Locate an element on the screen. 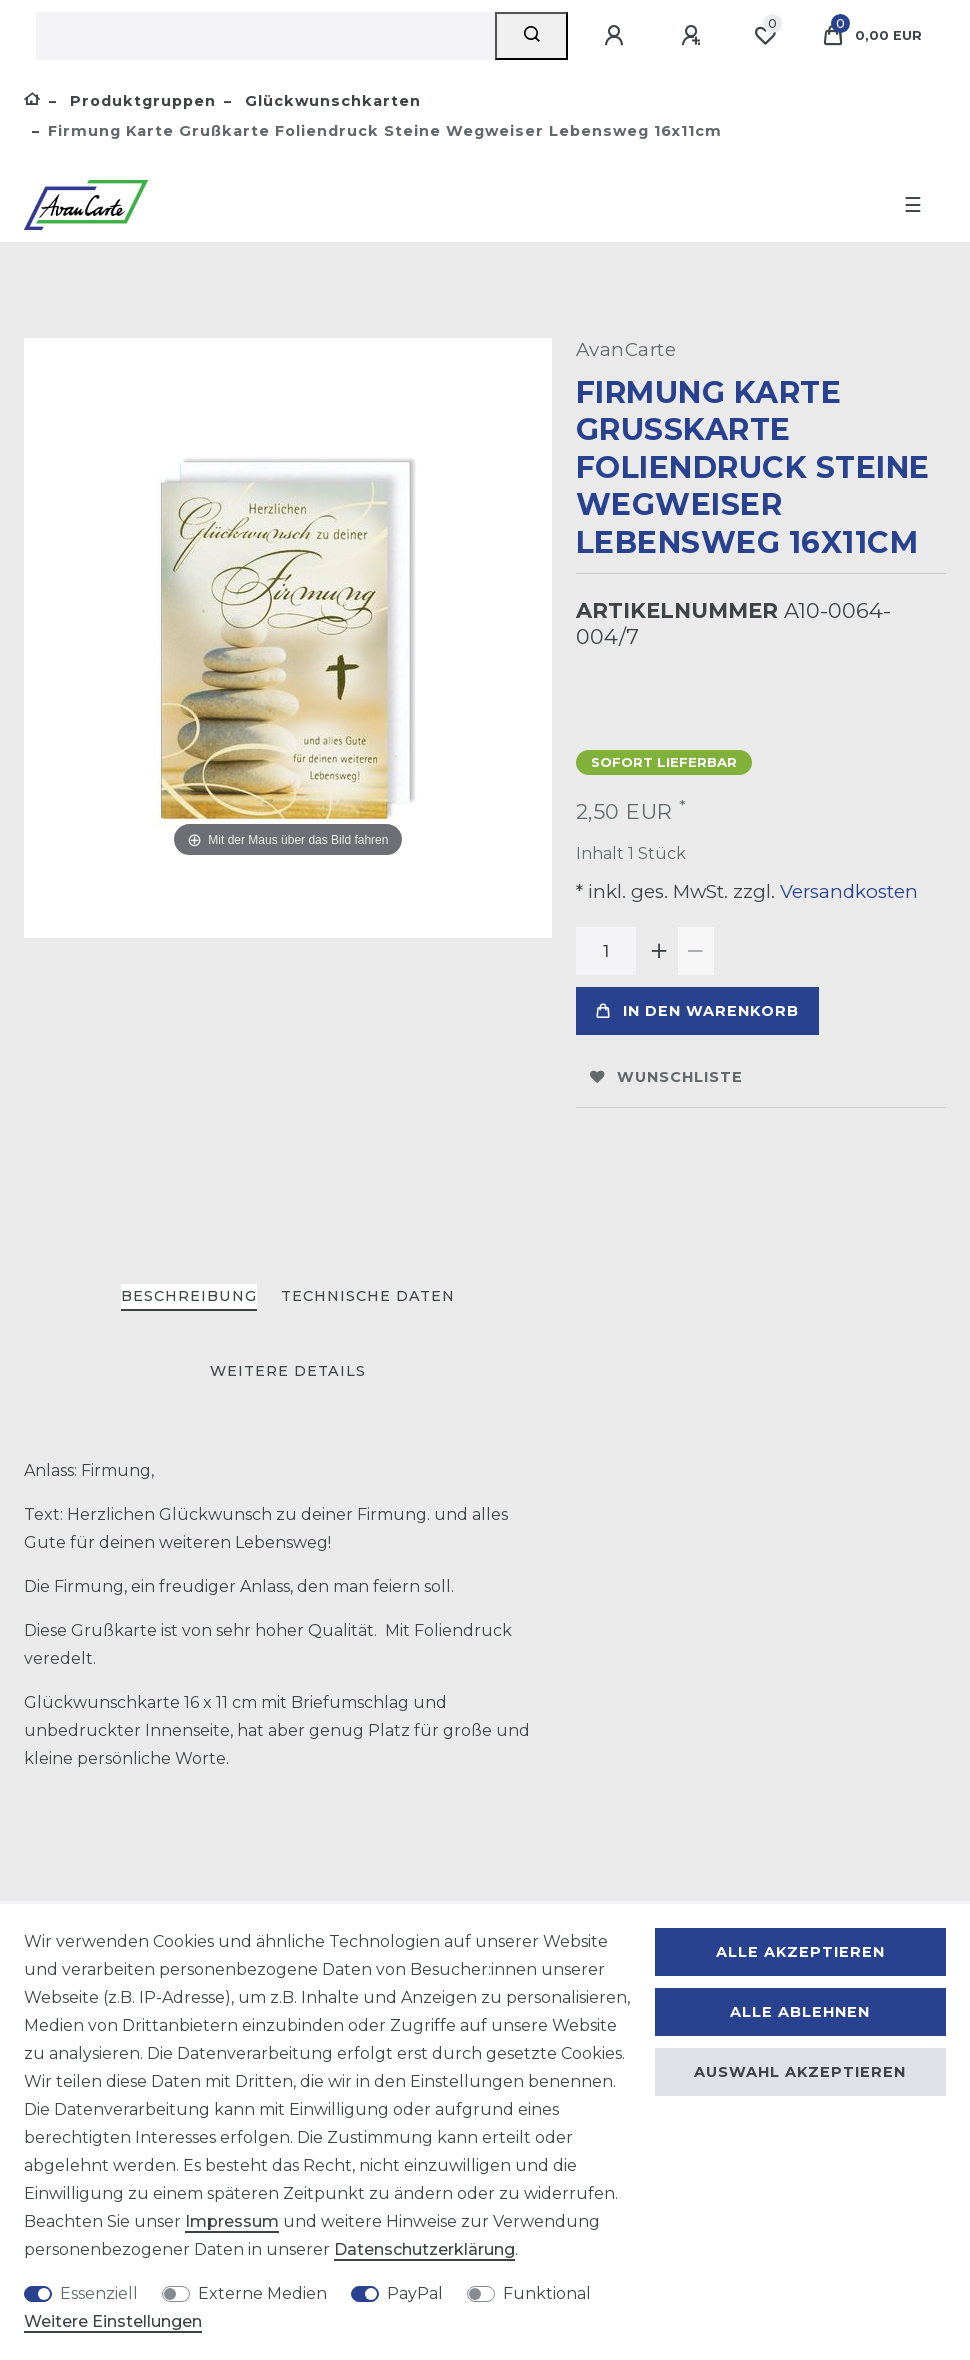  [Anmelden] is located at coordinates (617, 36).